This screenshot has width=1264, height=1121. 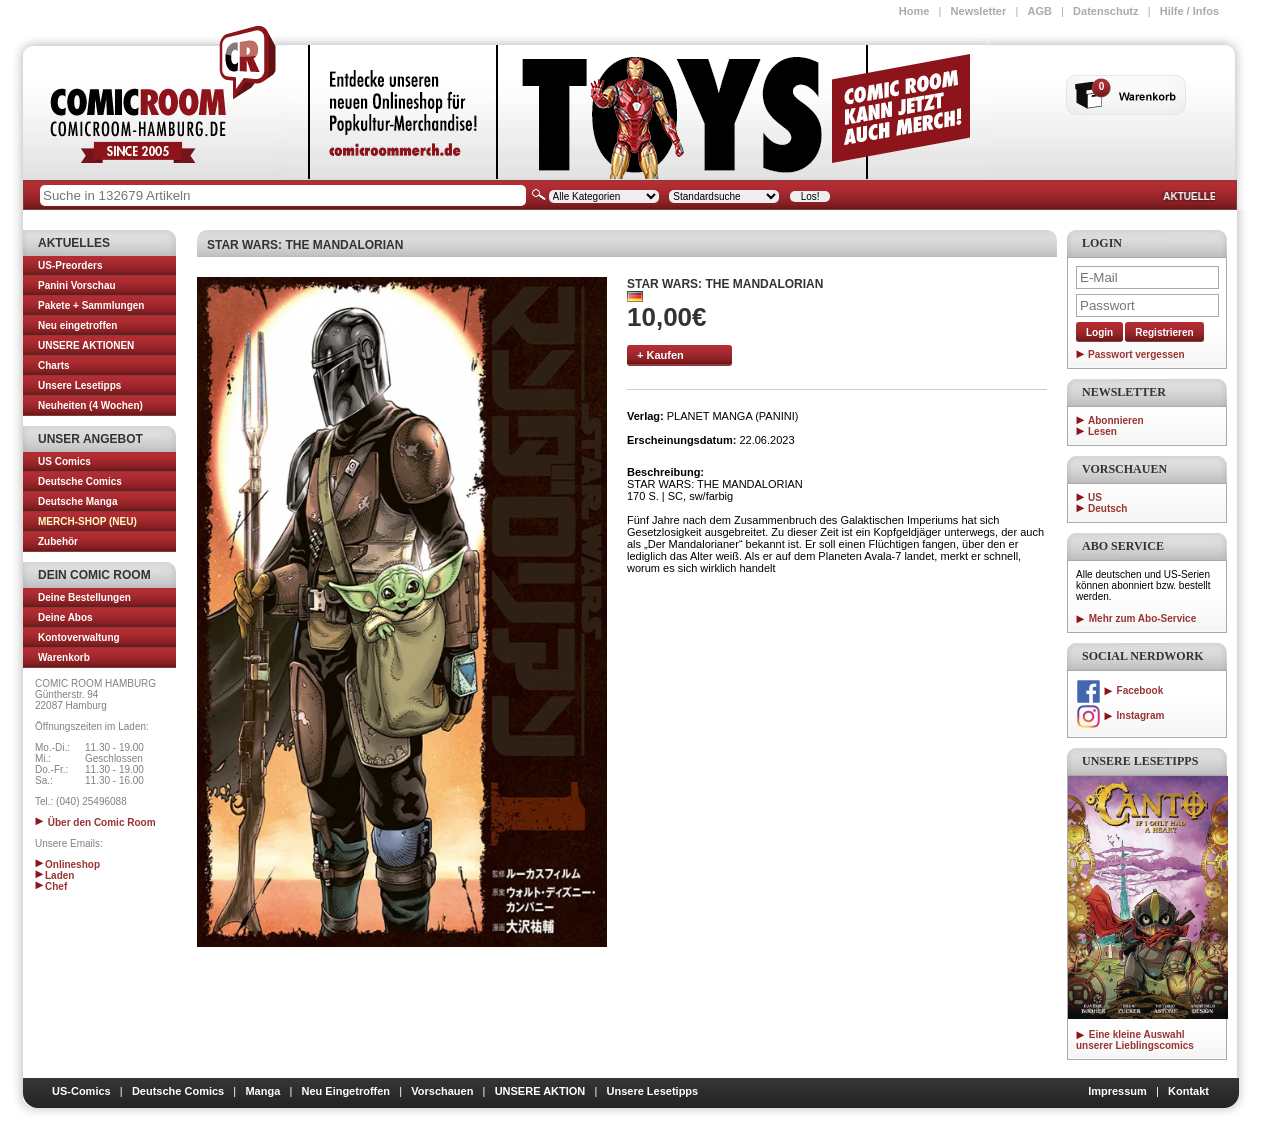 I want to click on Login, so click(x=1099, y=332).